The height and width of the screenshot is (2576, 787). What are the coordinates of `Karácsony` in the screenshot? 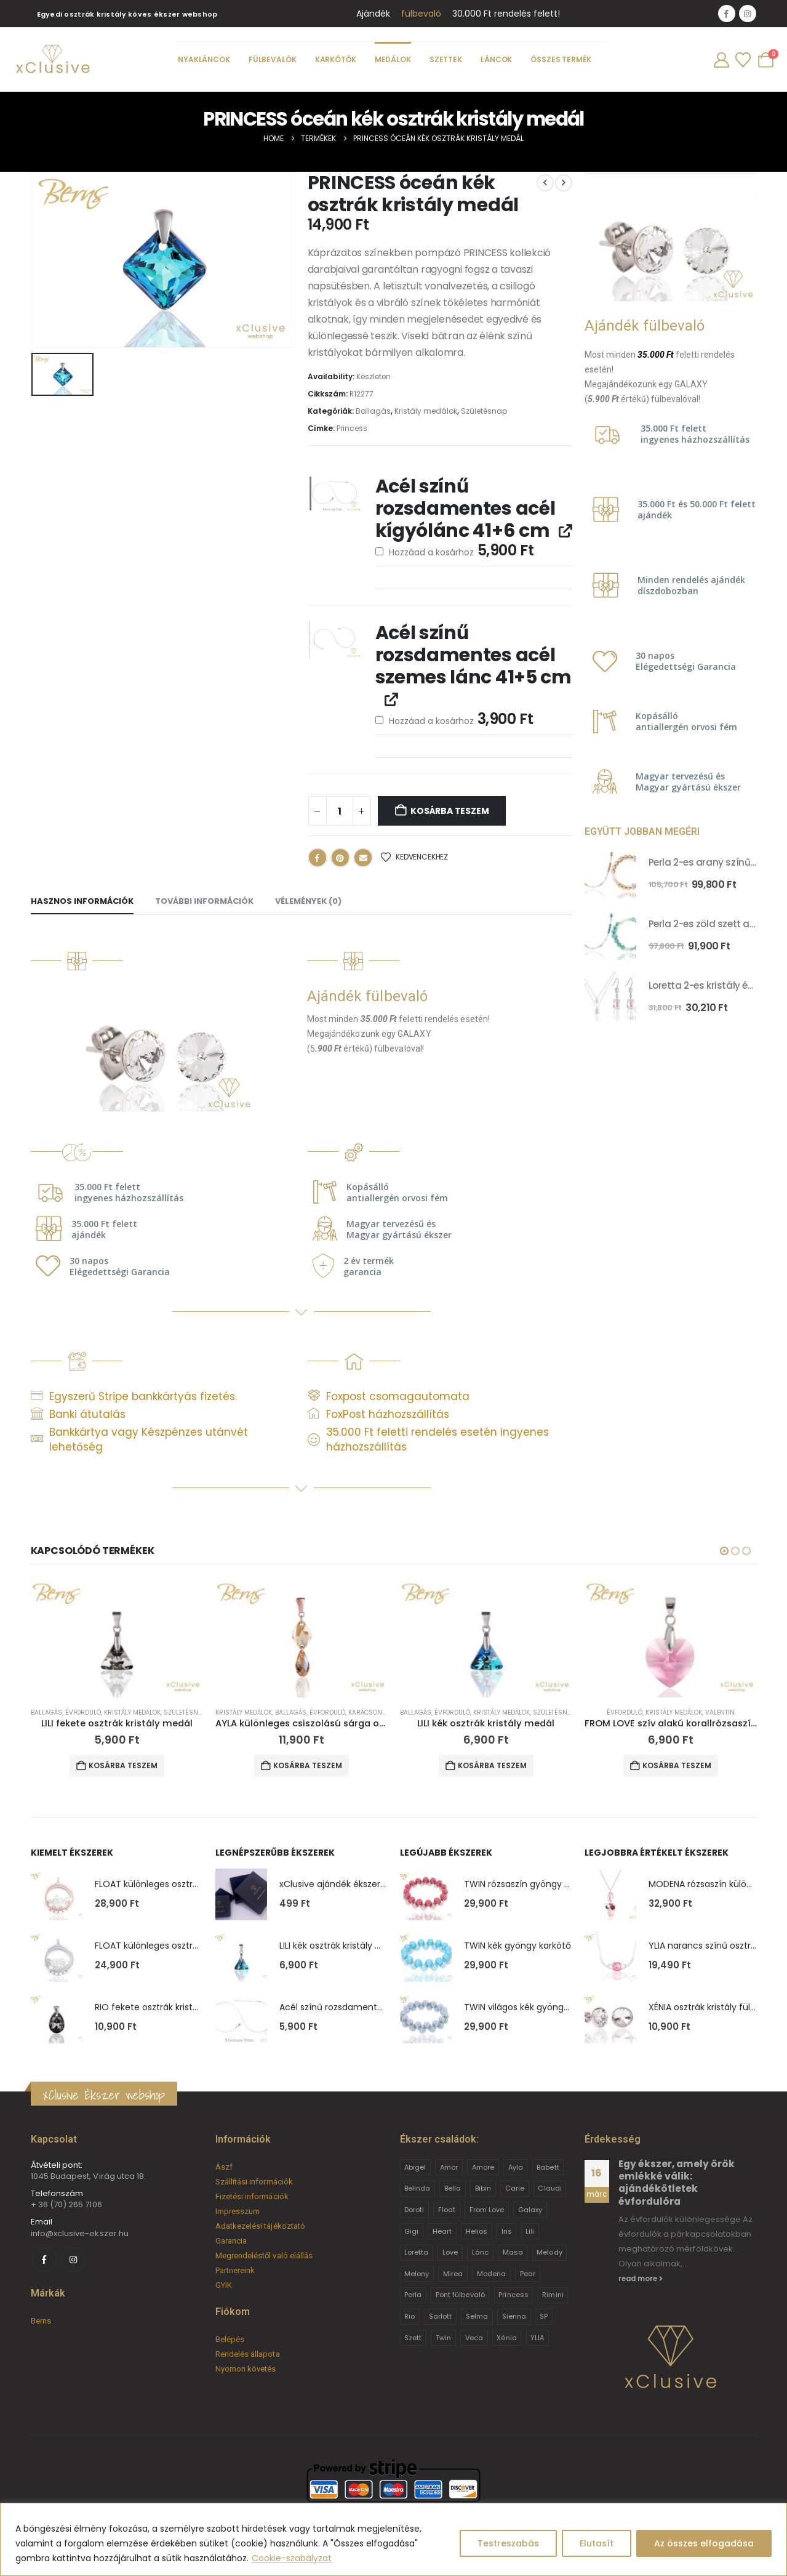 It's located at (366, 1712).